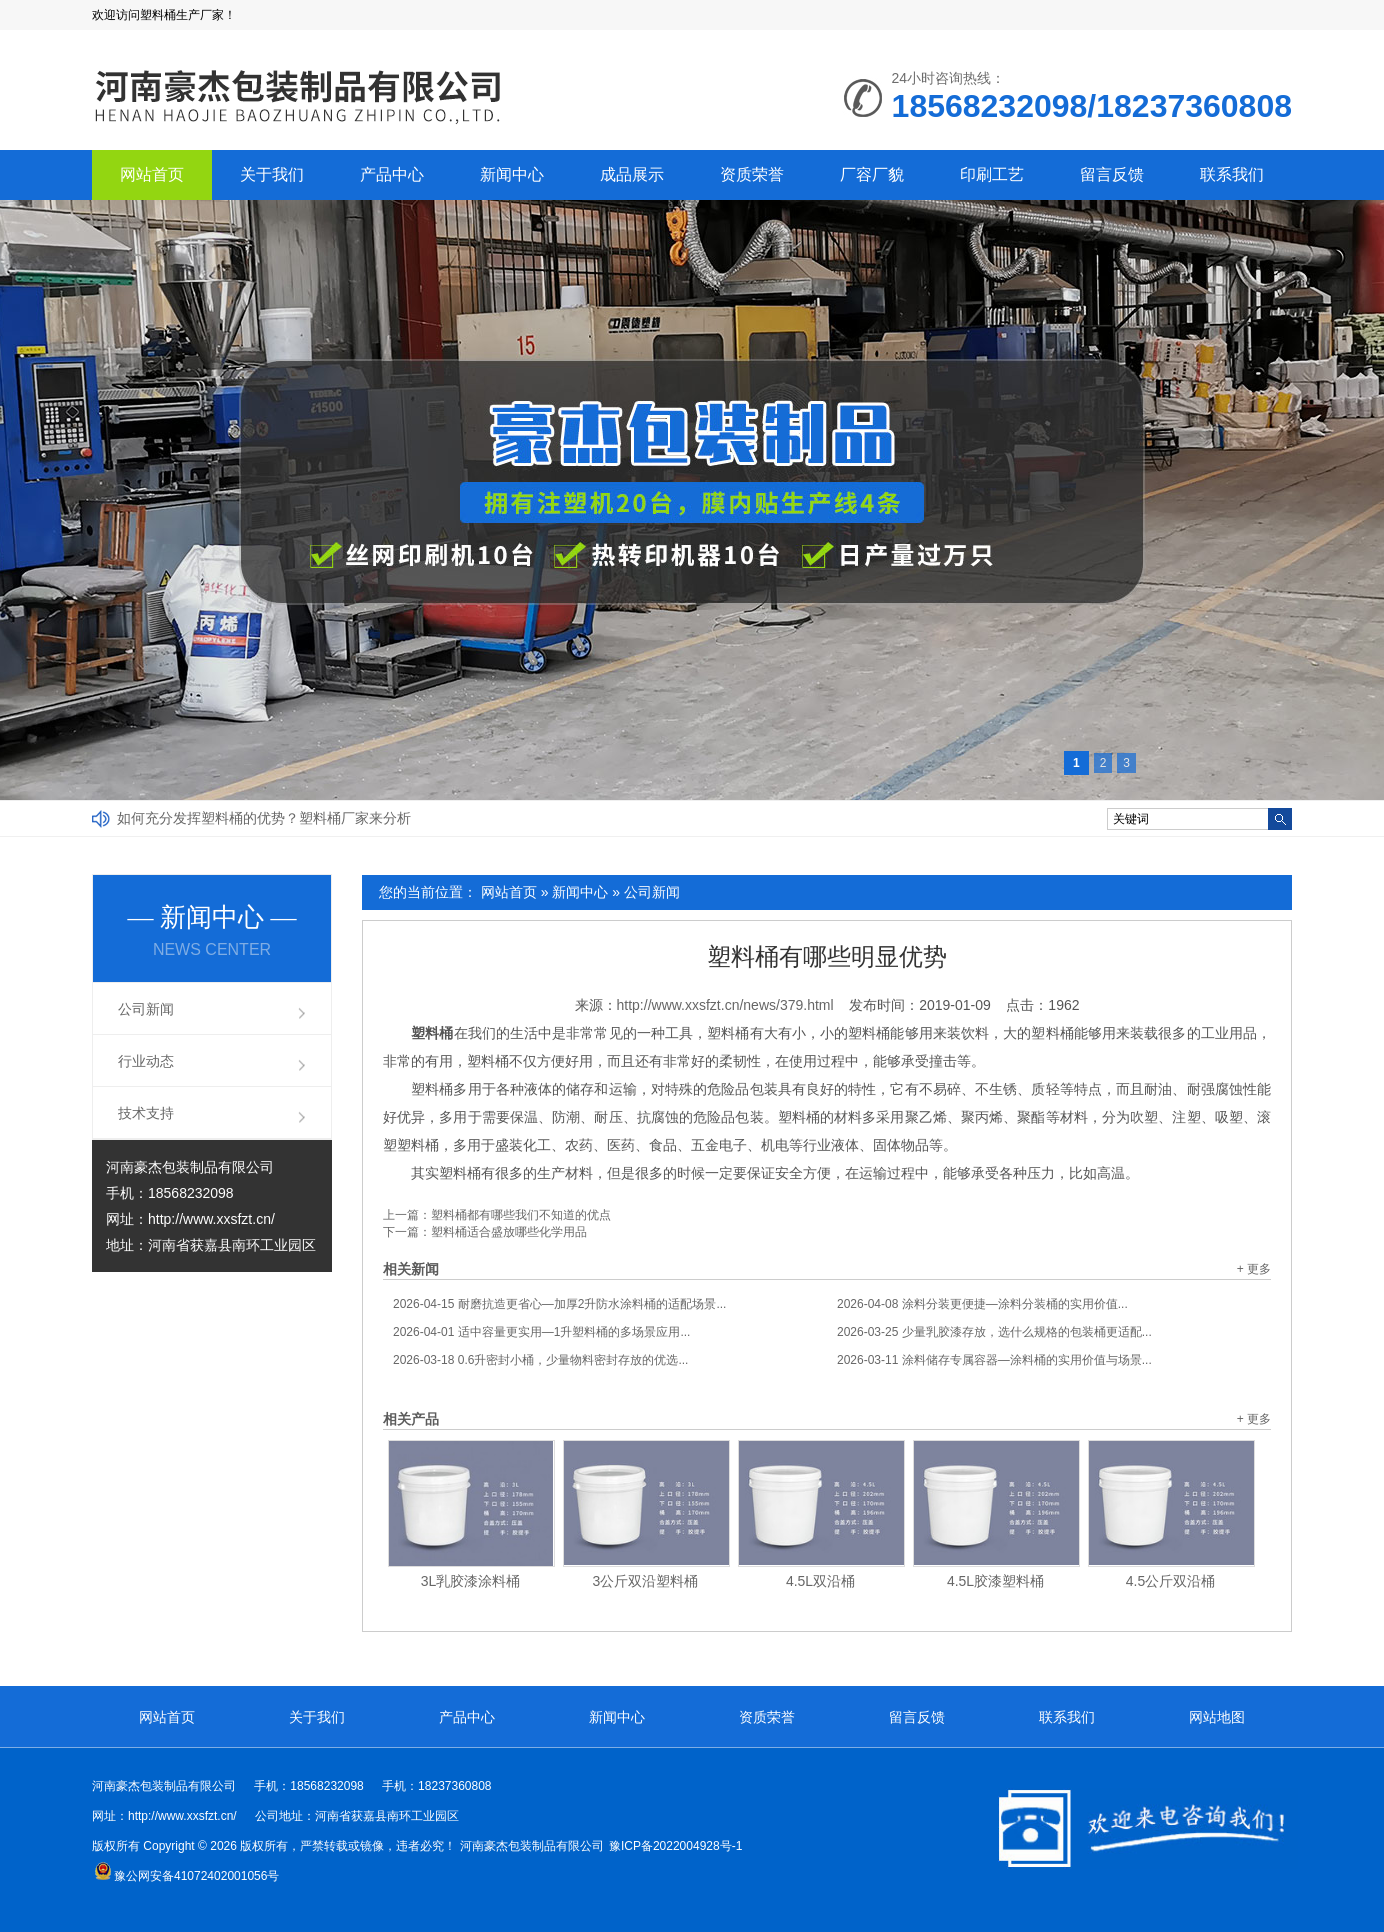  I want to click on 技术支持, so click(146, 1113).